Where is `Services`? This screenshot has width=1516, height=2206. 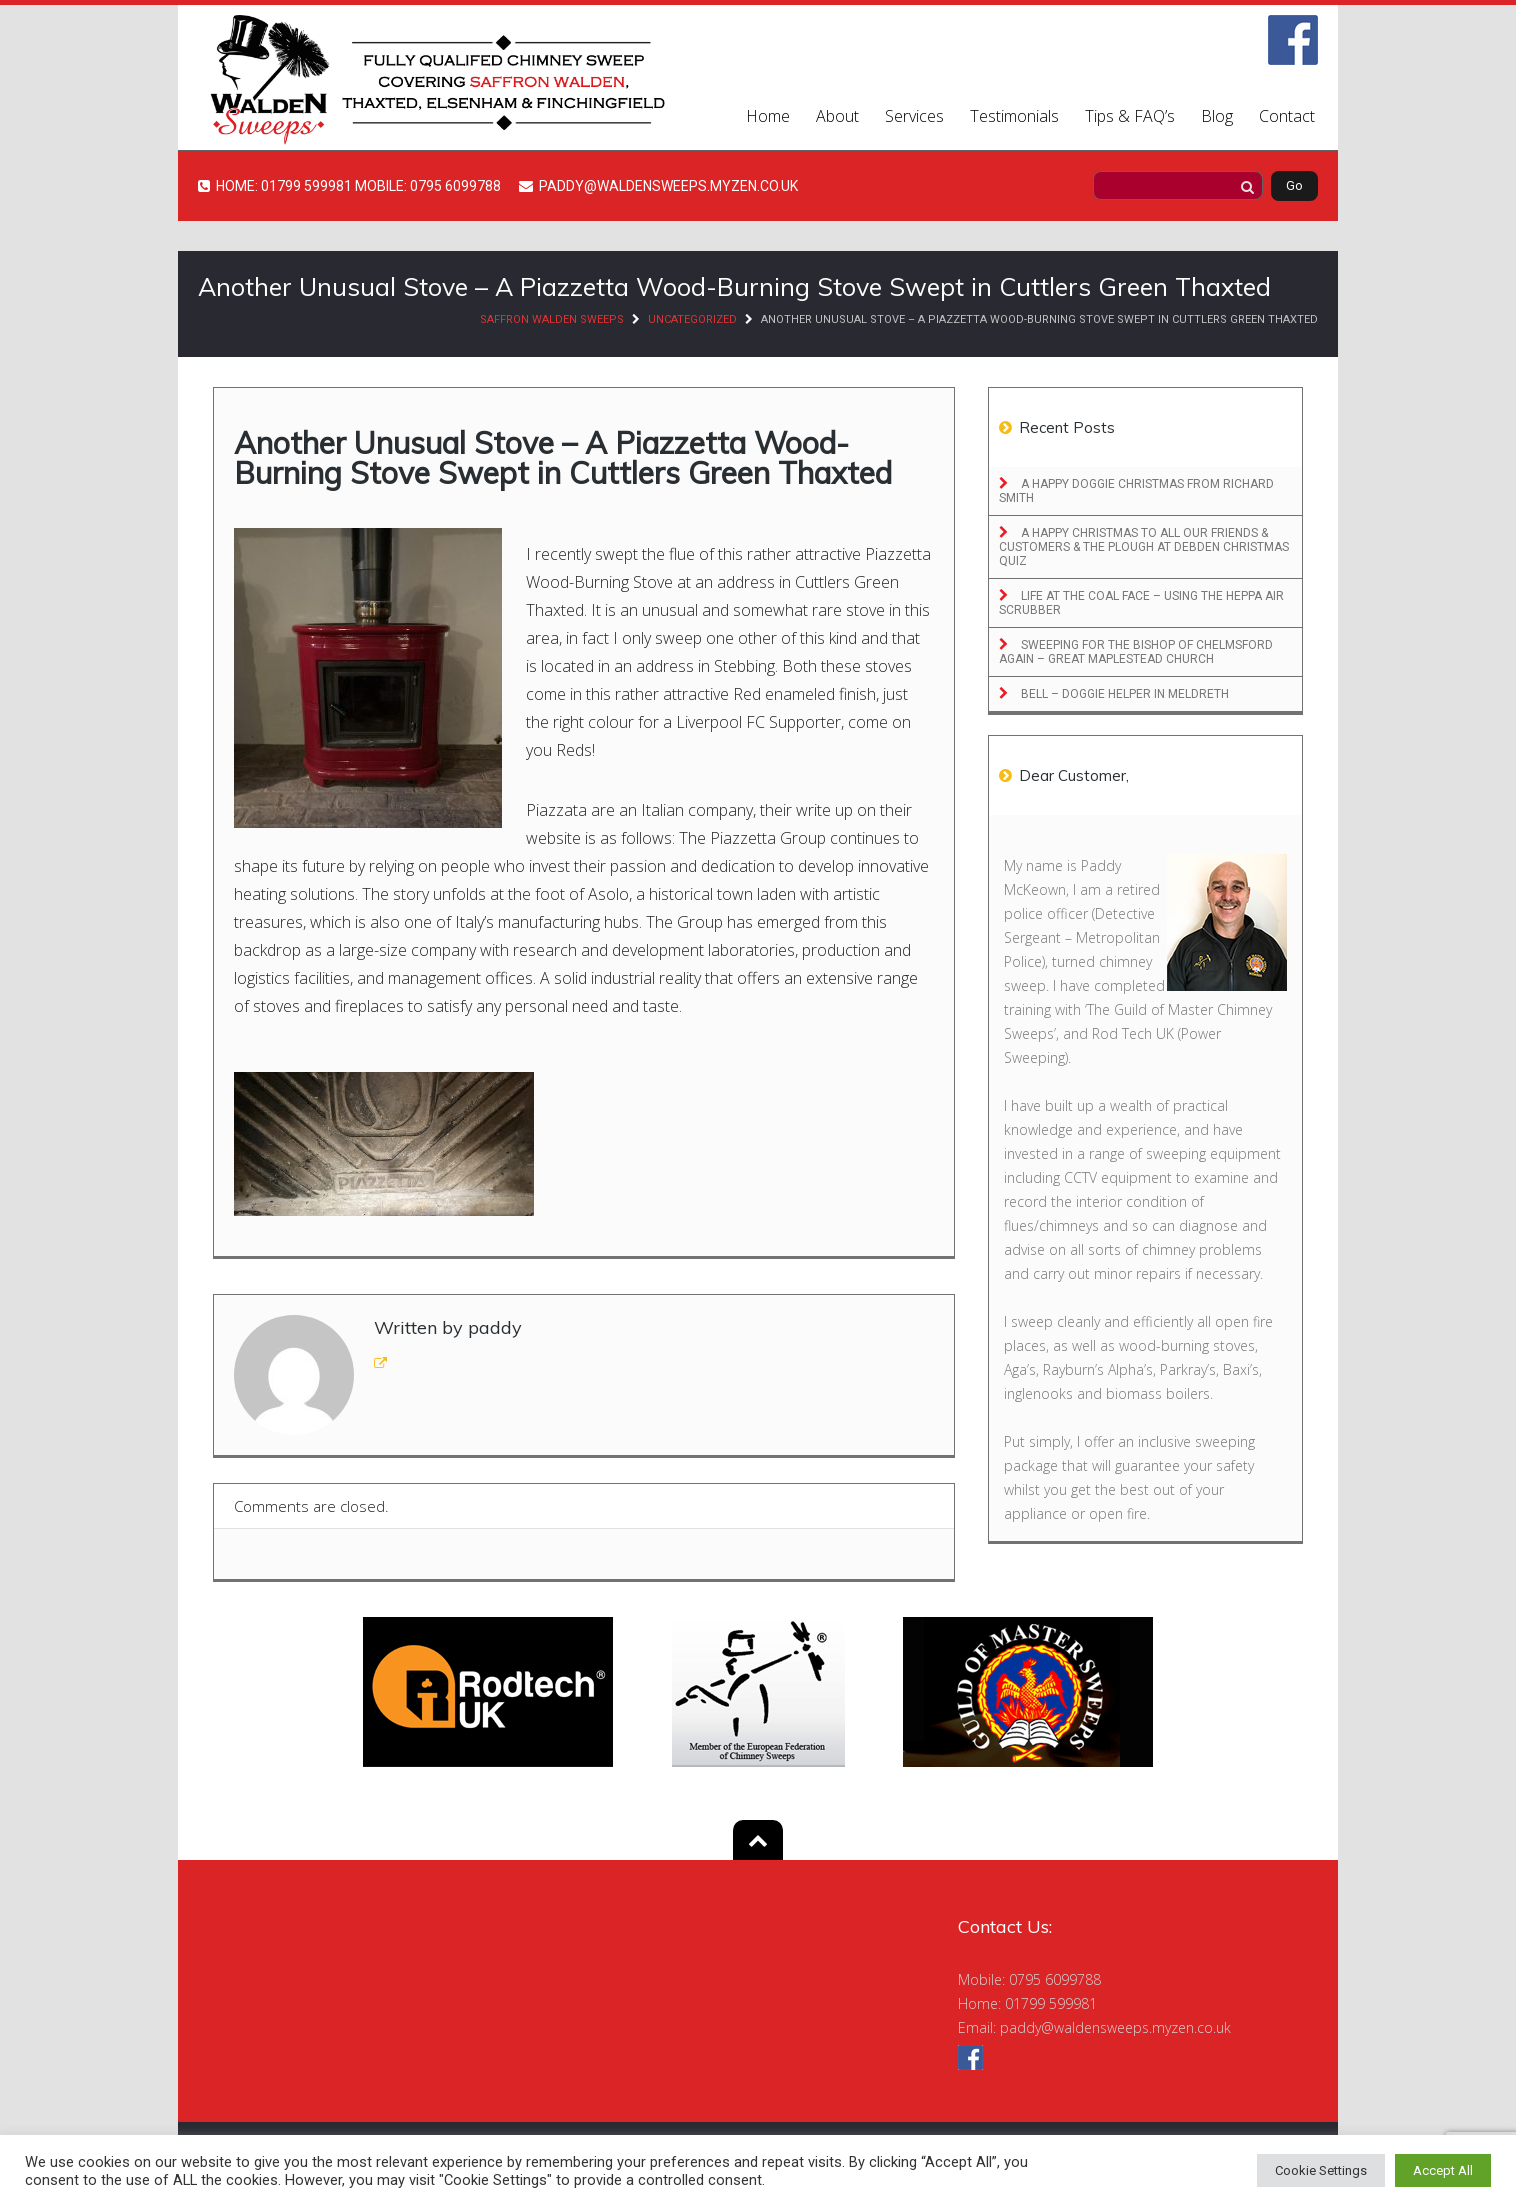 Services is located at coordinates (914, 116).